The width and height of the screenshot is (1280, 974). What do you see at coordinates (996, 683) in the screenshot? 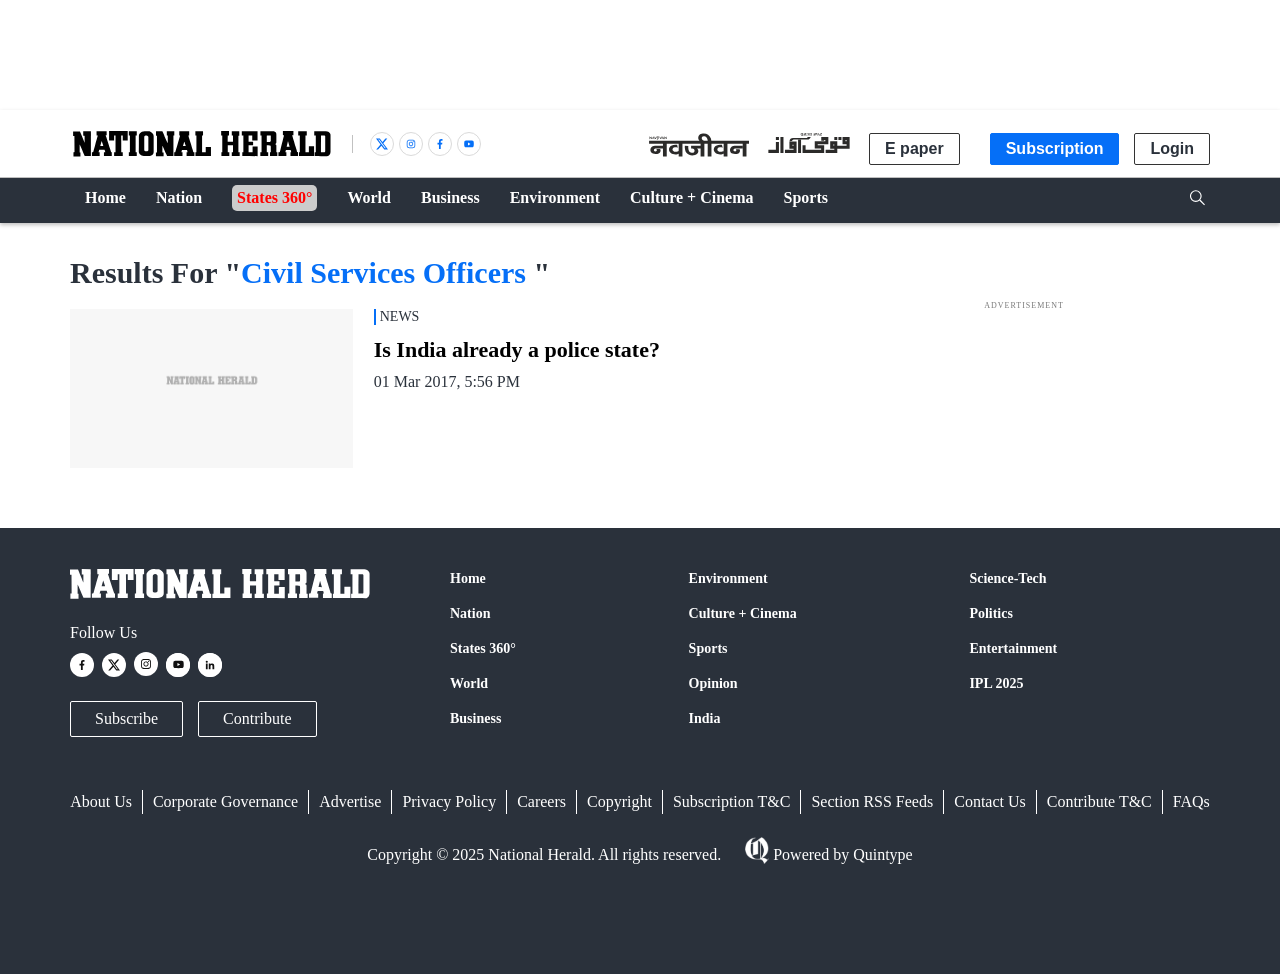
I see `IPL 2025` at bounding box center [996, 683].